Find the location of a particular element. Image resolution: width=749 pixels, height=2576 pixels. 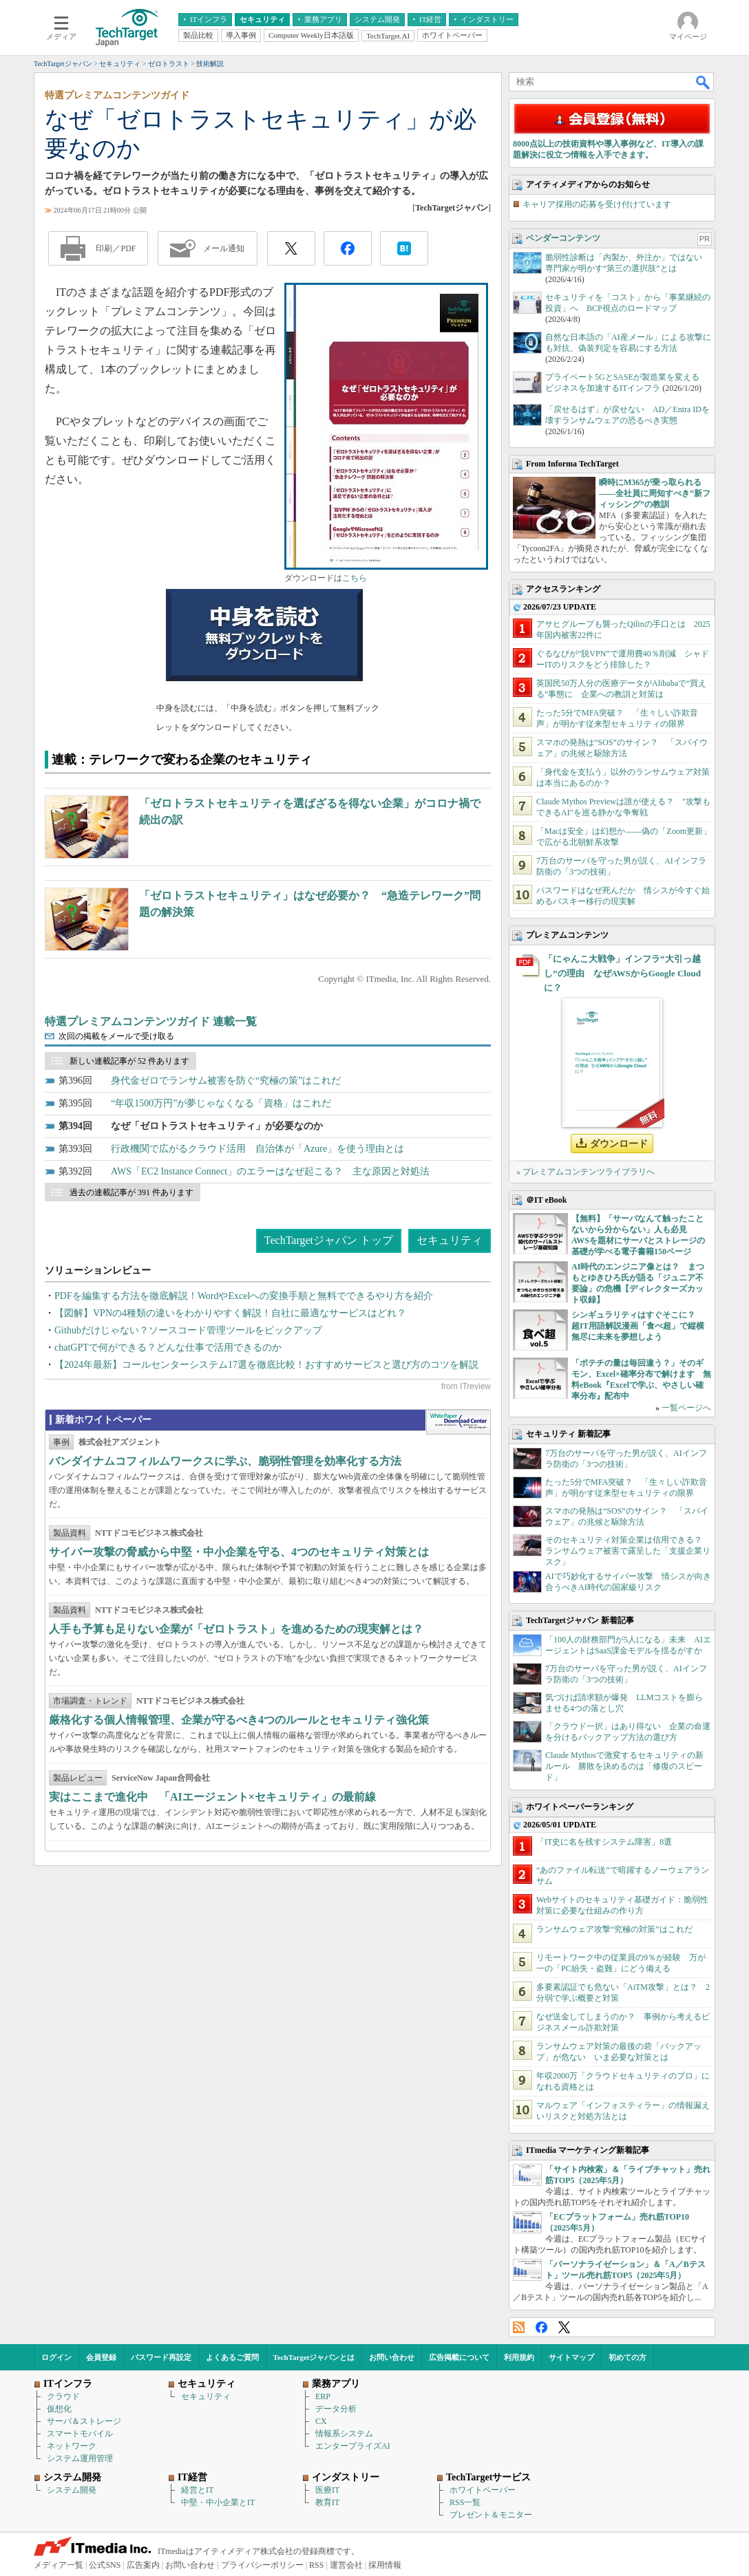

エンタープライズAI is located at coordinates (352, 2446).